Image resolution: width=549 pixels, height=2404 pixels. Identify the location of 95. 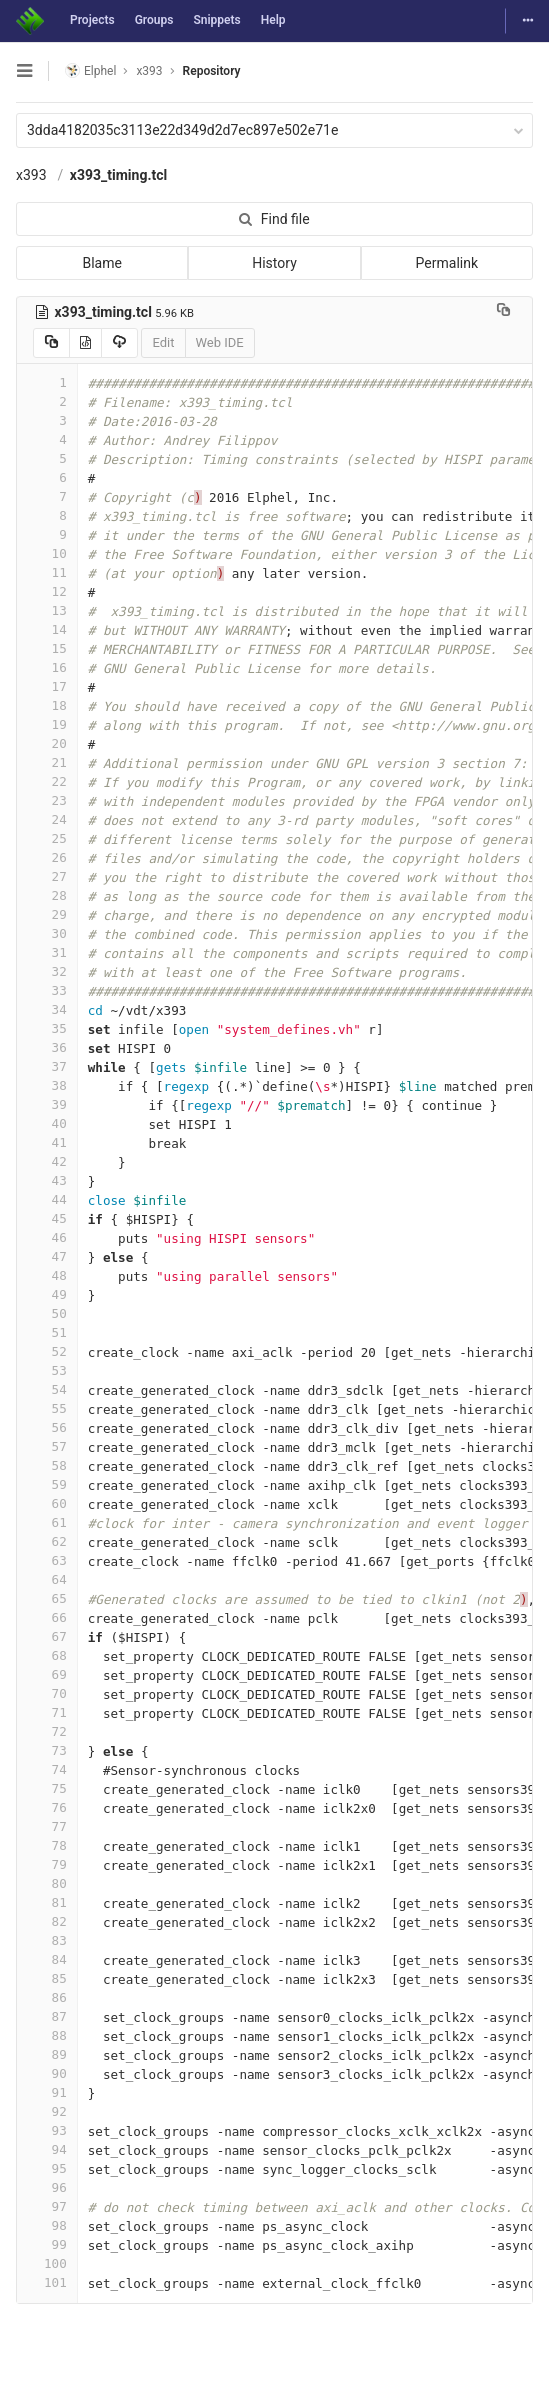
(47, 2168).